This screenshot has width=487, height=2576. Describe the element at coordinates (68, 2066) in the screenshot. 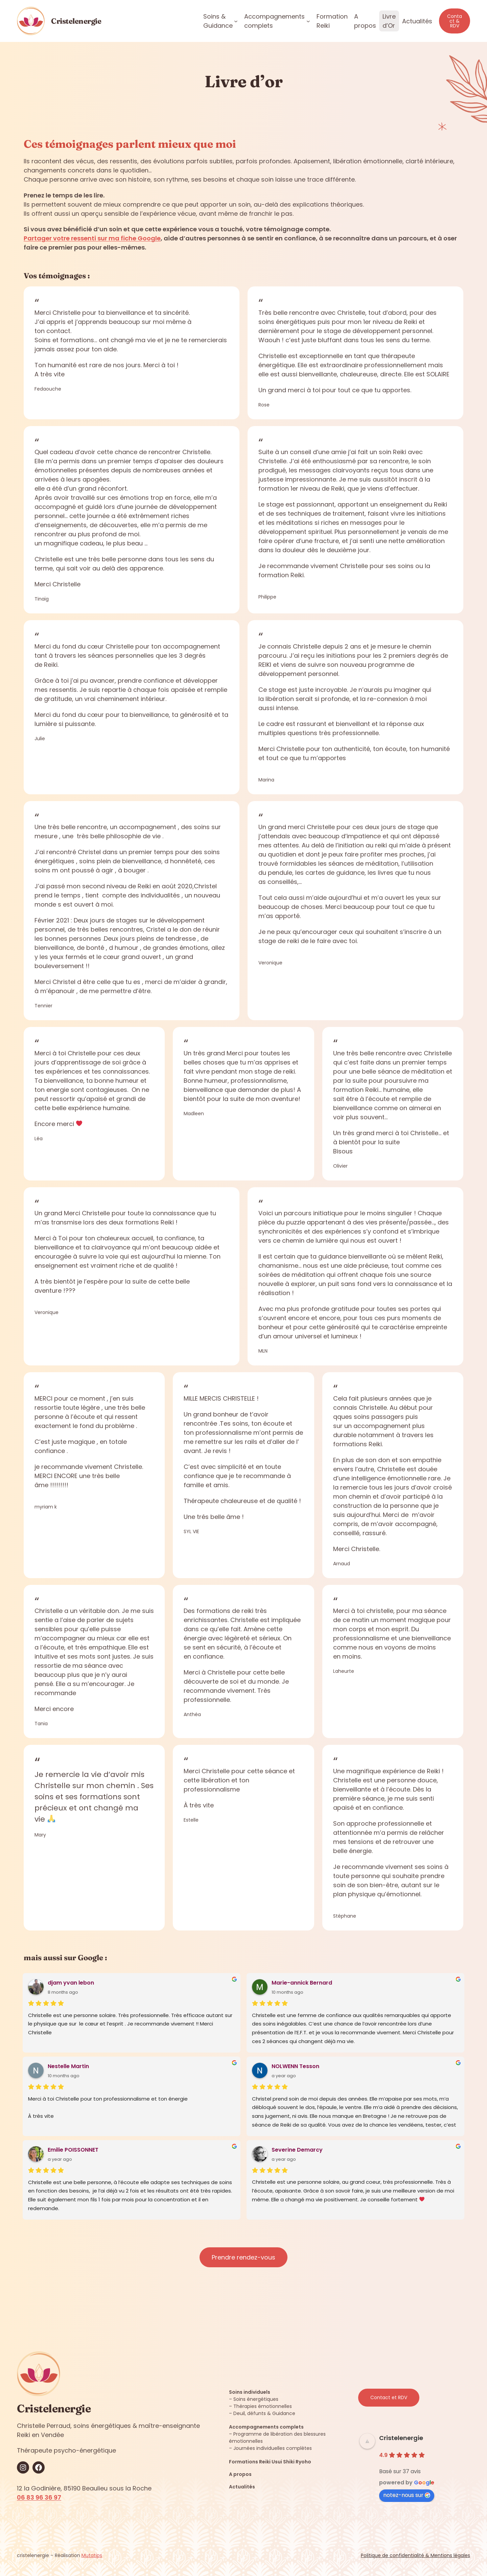

I see `Nestelle Martin` at that location.